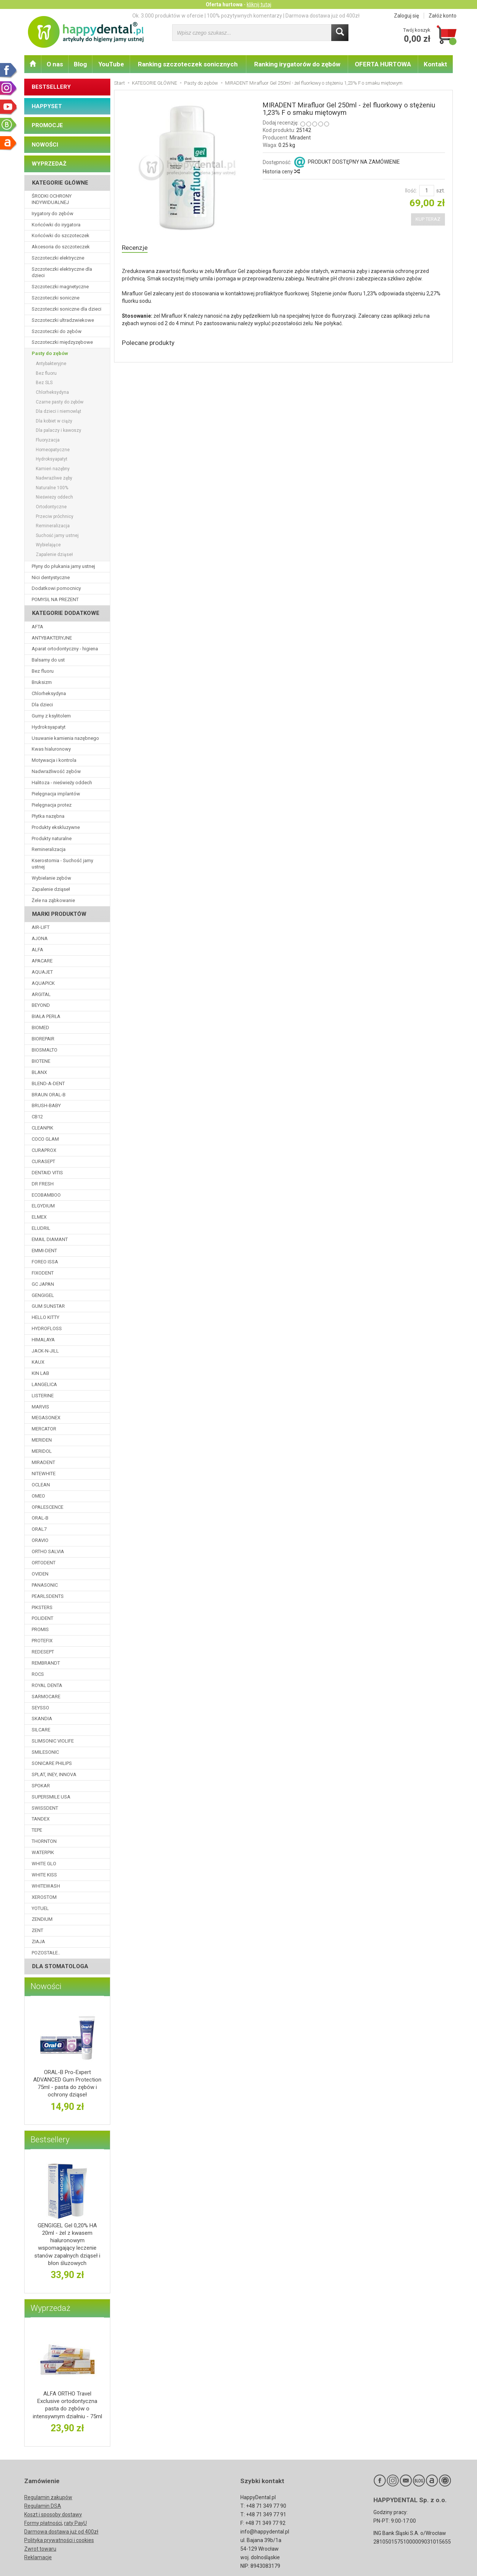 The height and width of the screenshot is (2576, 477). What do you see at coordinates (188, 64) in the screenshot?
I see `Ranking szczoteczek sonicznych` at bounding box center [188, 64].